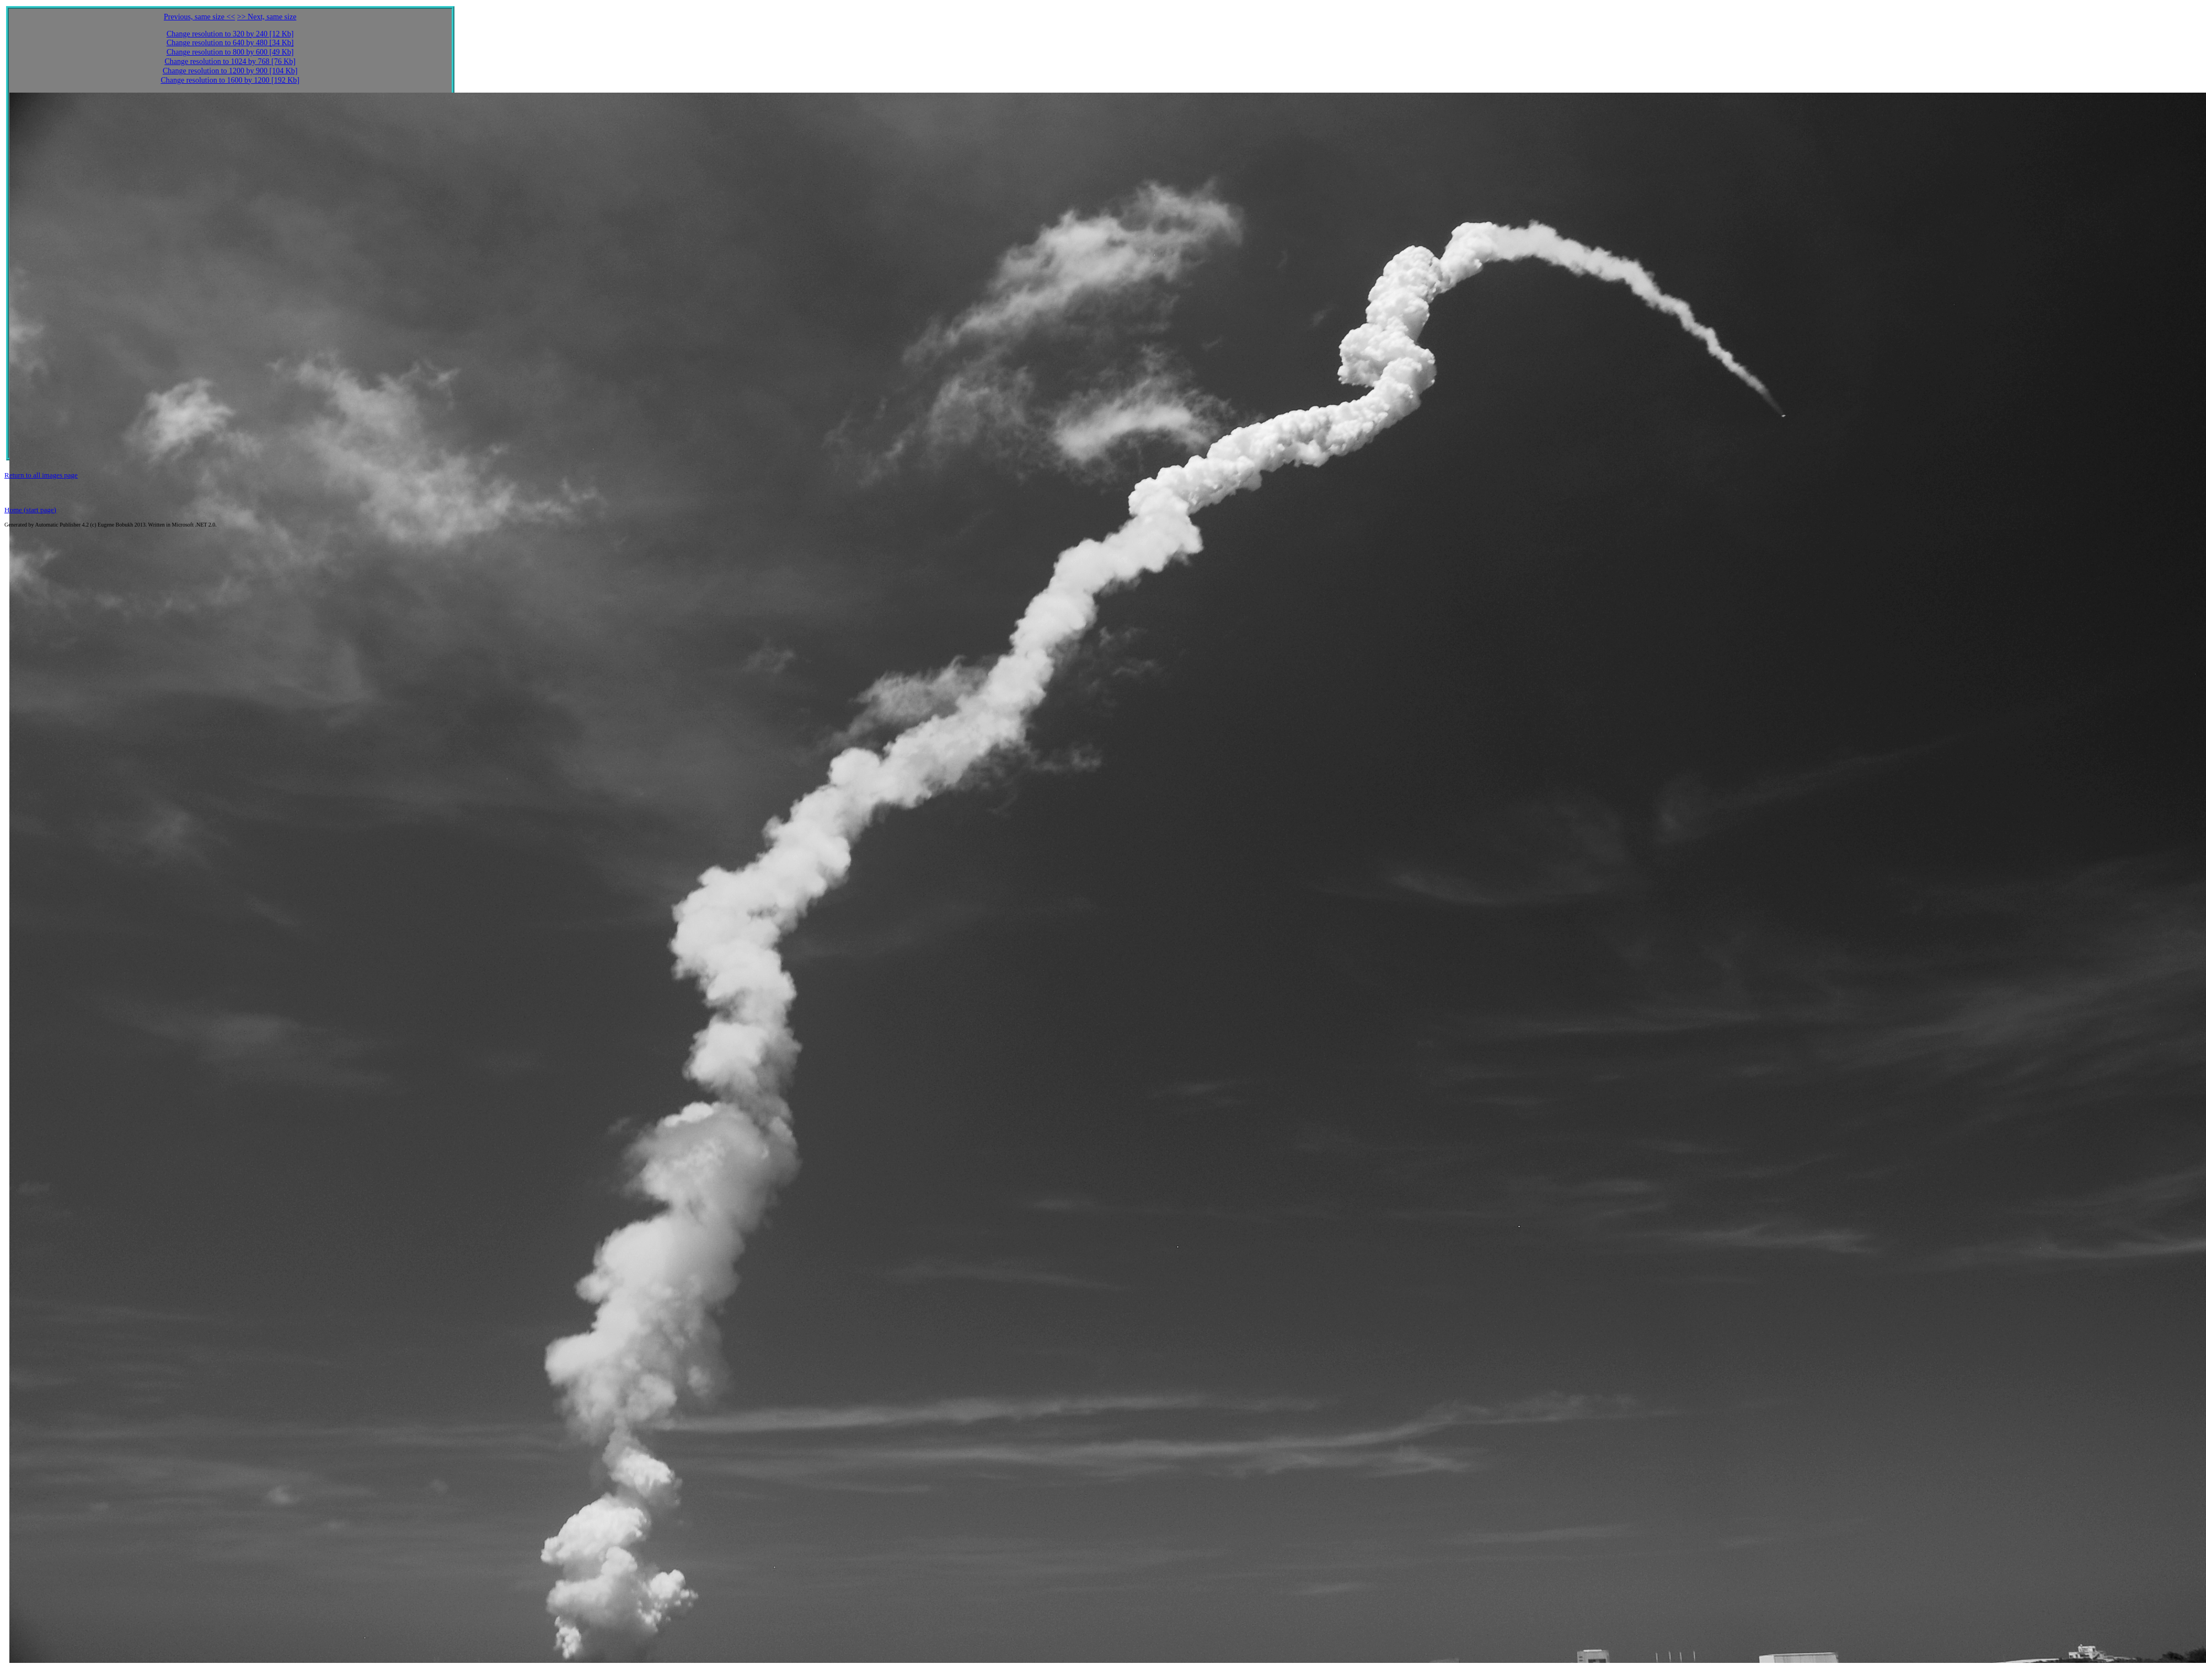  What do you see at coordinates (230, 71) in the screenshot?
I see `Change resolution to 1200 by 900 [104 Kb]` at bounding box center [230, 71].